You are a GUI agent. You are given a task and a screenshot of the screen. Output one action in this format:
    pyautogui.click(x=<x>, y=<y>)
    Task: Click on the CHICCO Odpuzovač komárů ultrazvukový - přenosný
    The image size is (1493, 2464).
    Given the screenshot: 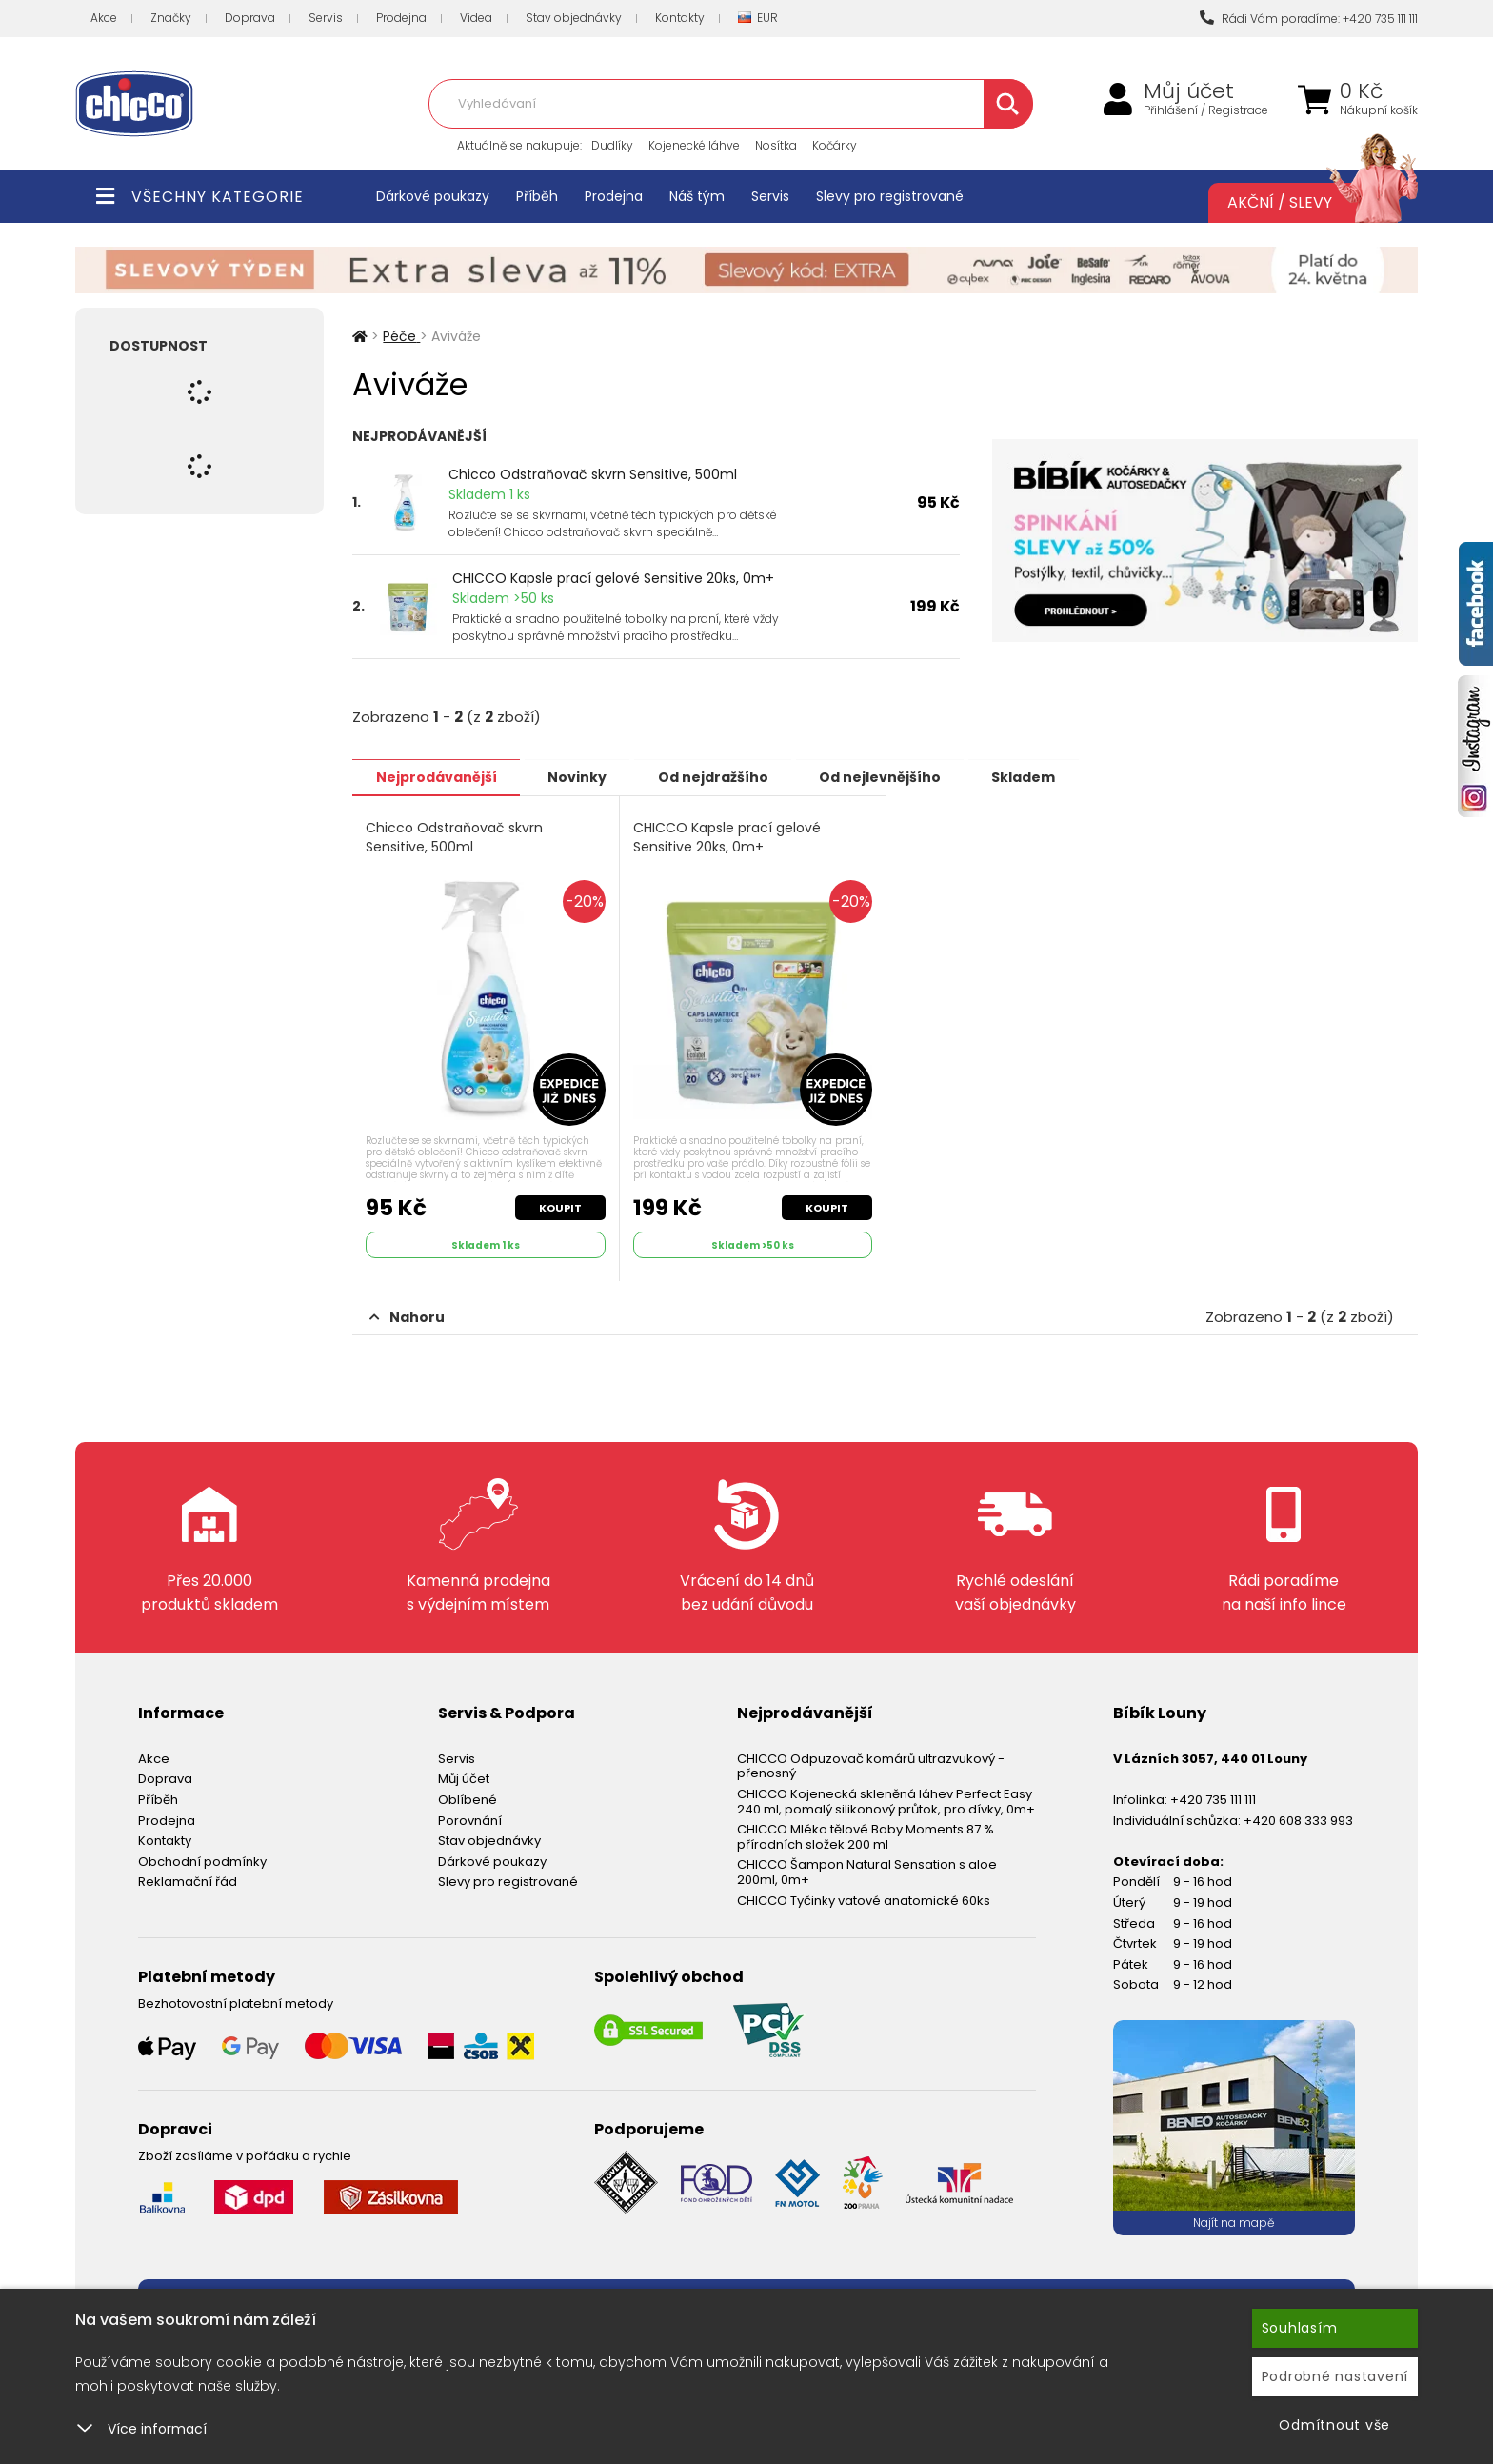 What is the action you would take?
    pyautogui.click(x=871, y=1764)
    